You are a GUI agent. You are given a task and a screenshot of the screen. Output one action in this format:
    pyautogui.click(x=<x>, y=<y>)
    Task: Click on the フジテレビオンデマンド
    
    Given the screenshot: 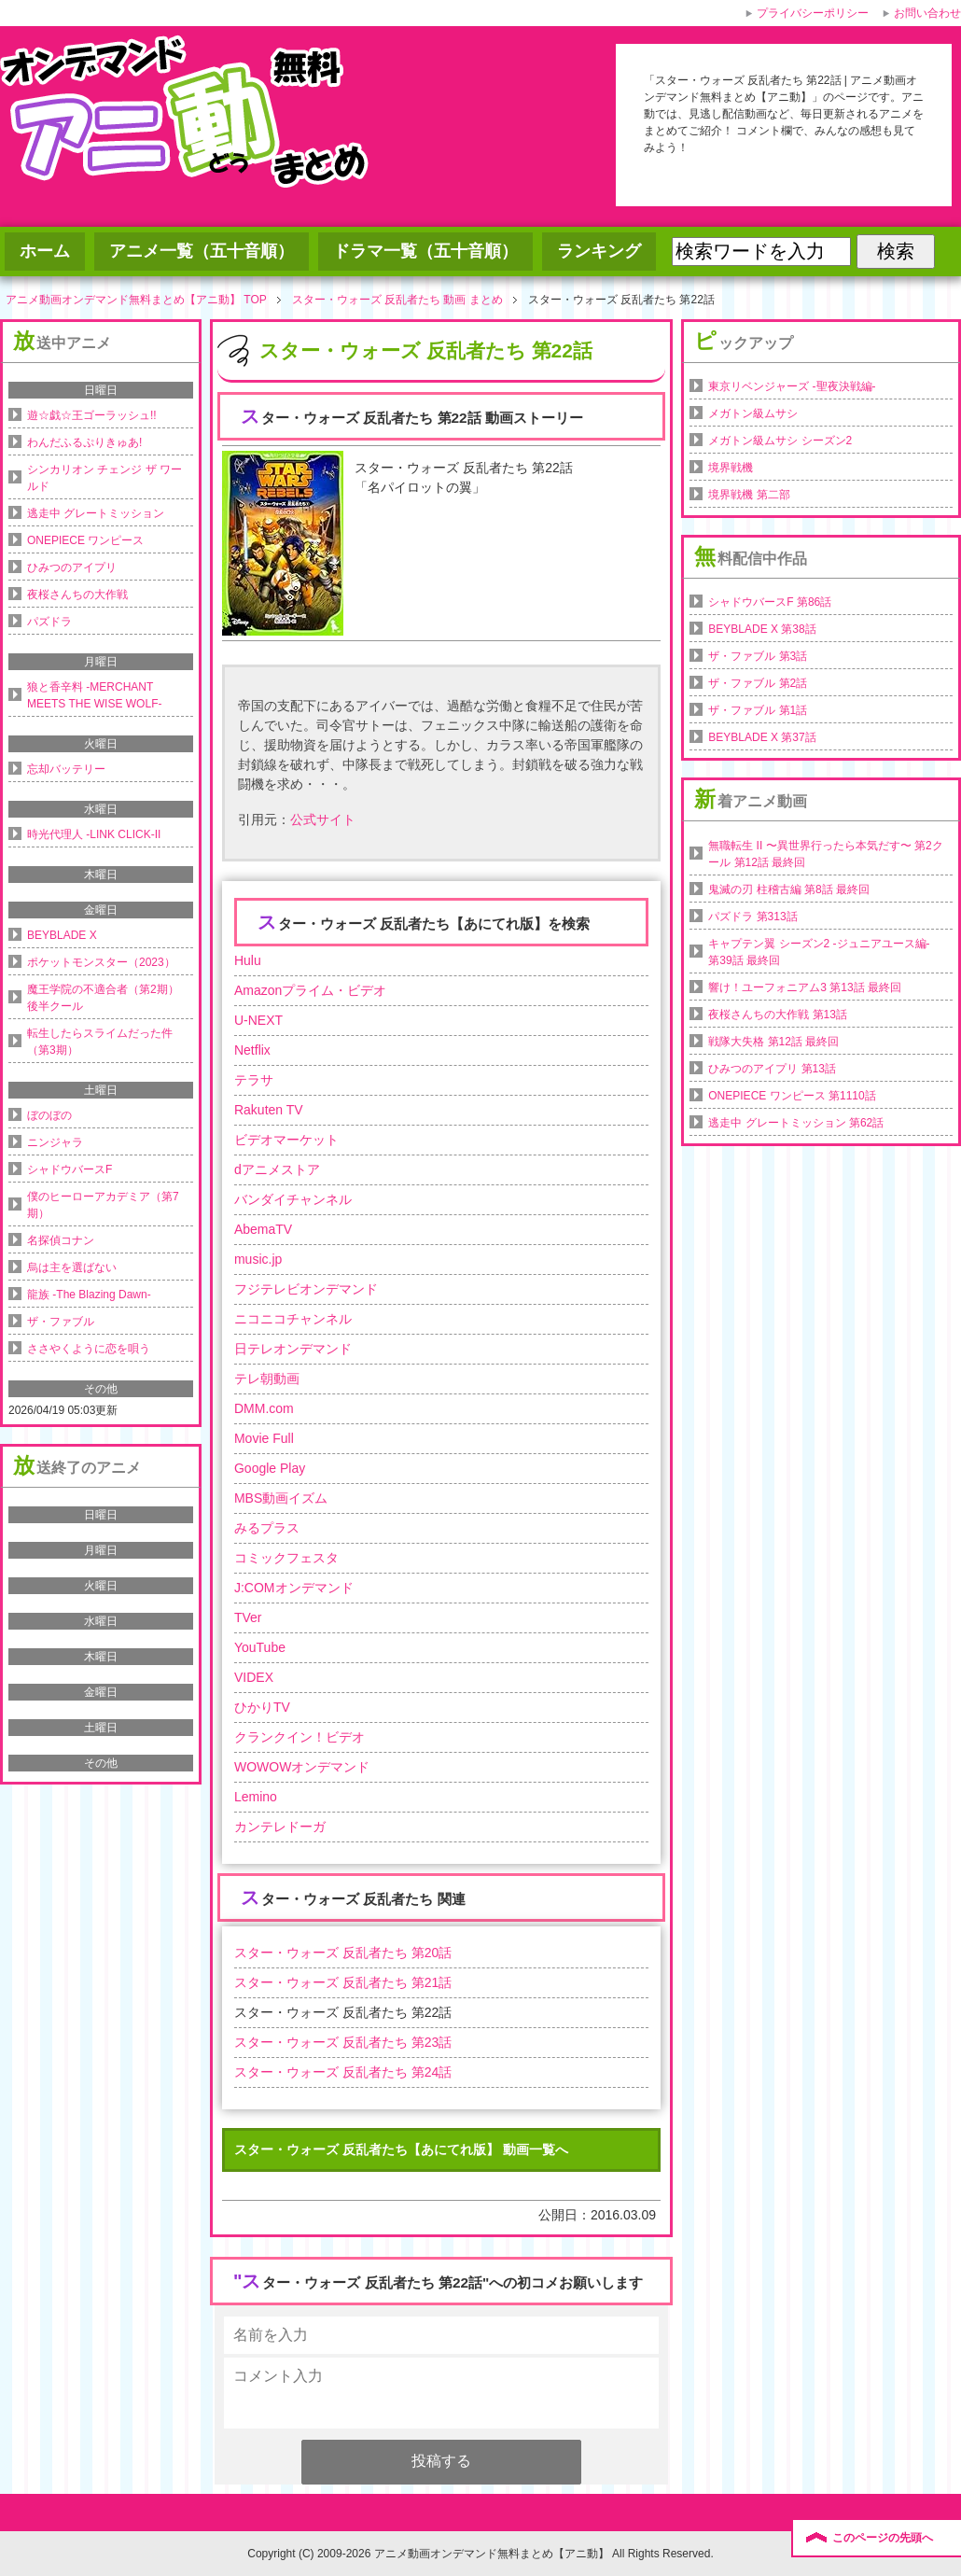 What is the action you would take?
    pyautogui.click(x=306, y=1288)
    